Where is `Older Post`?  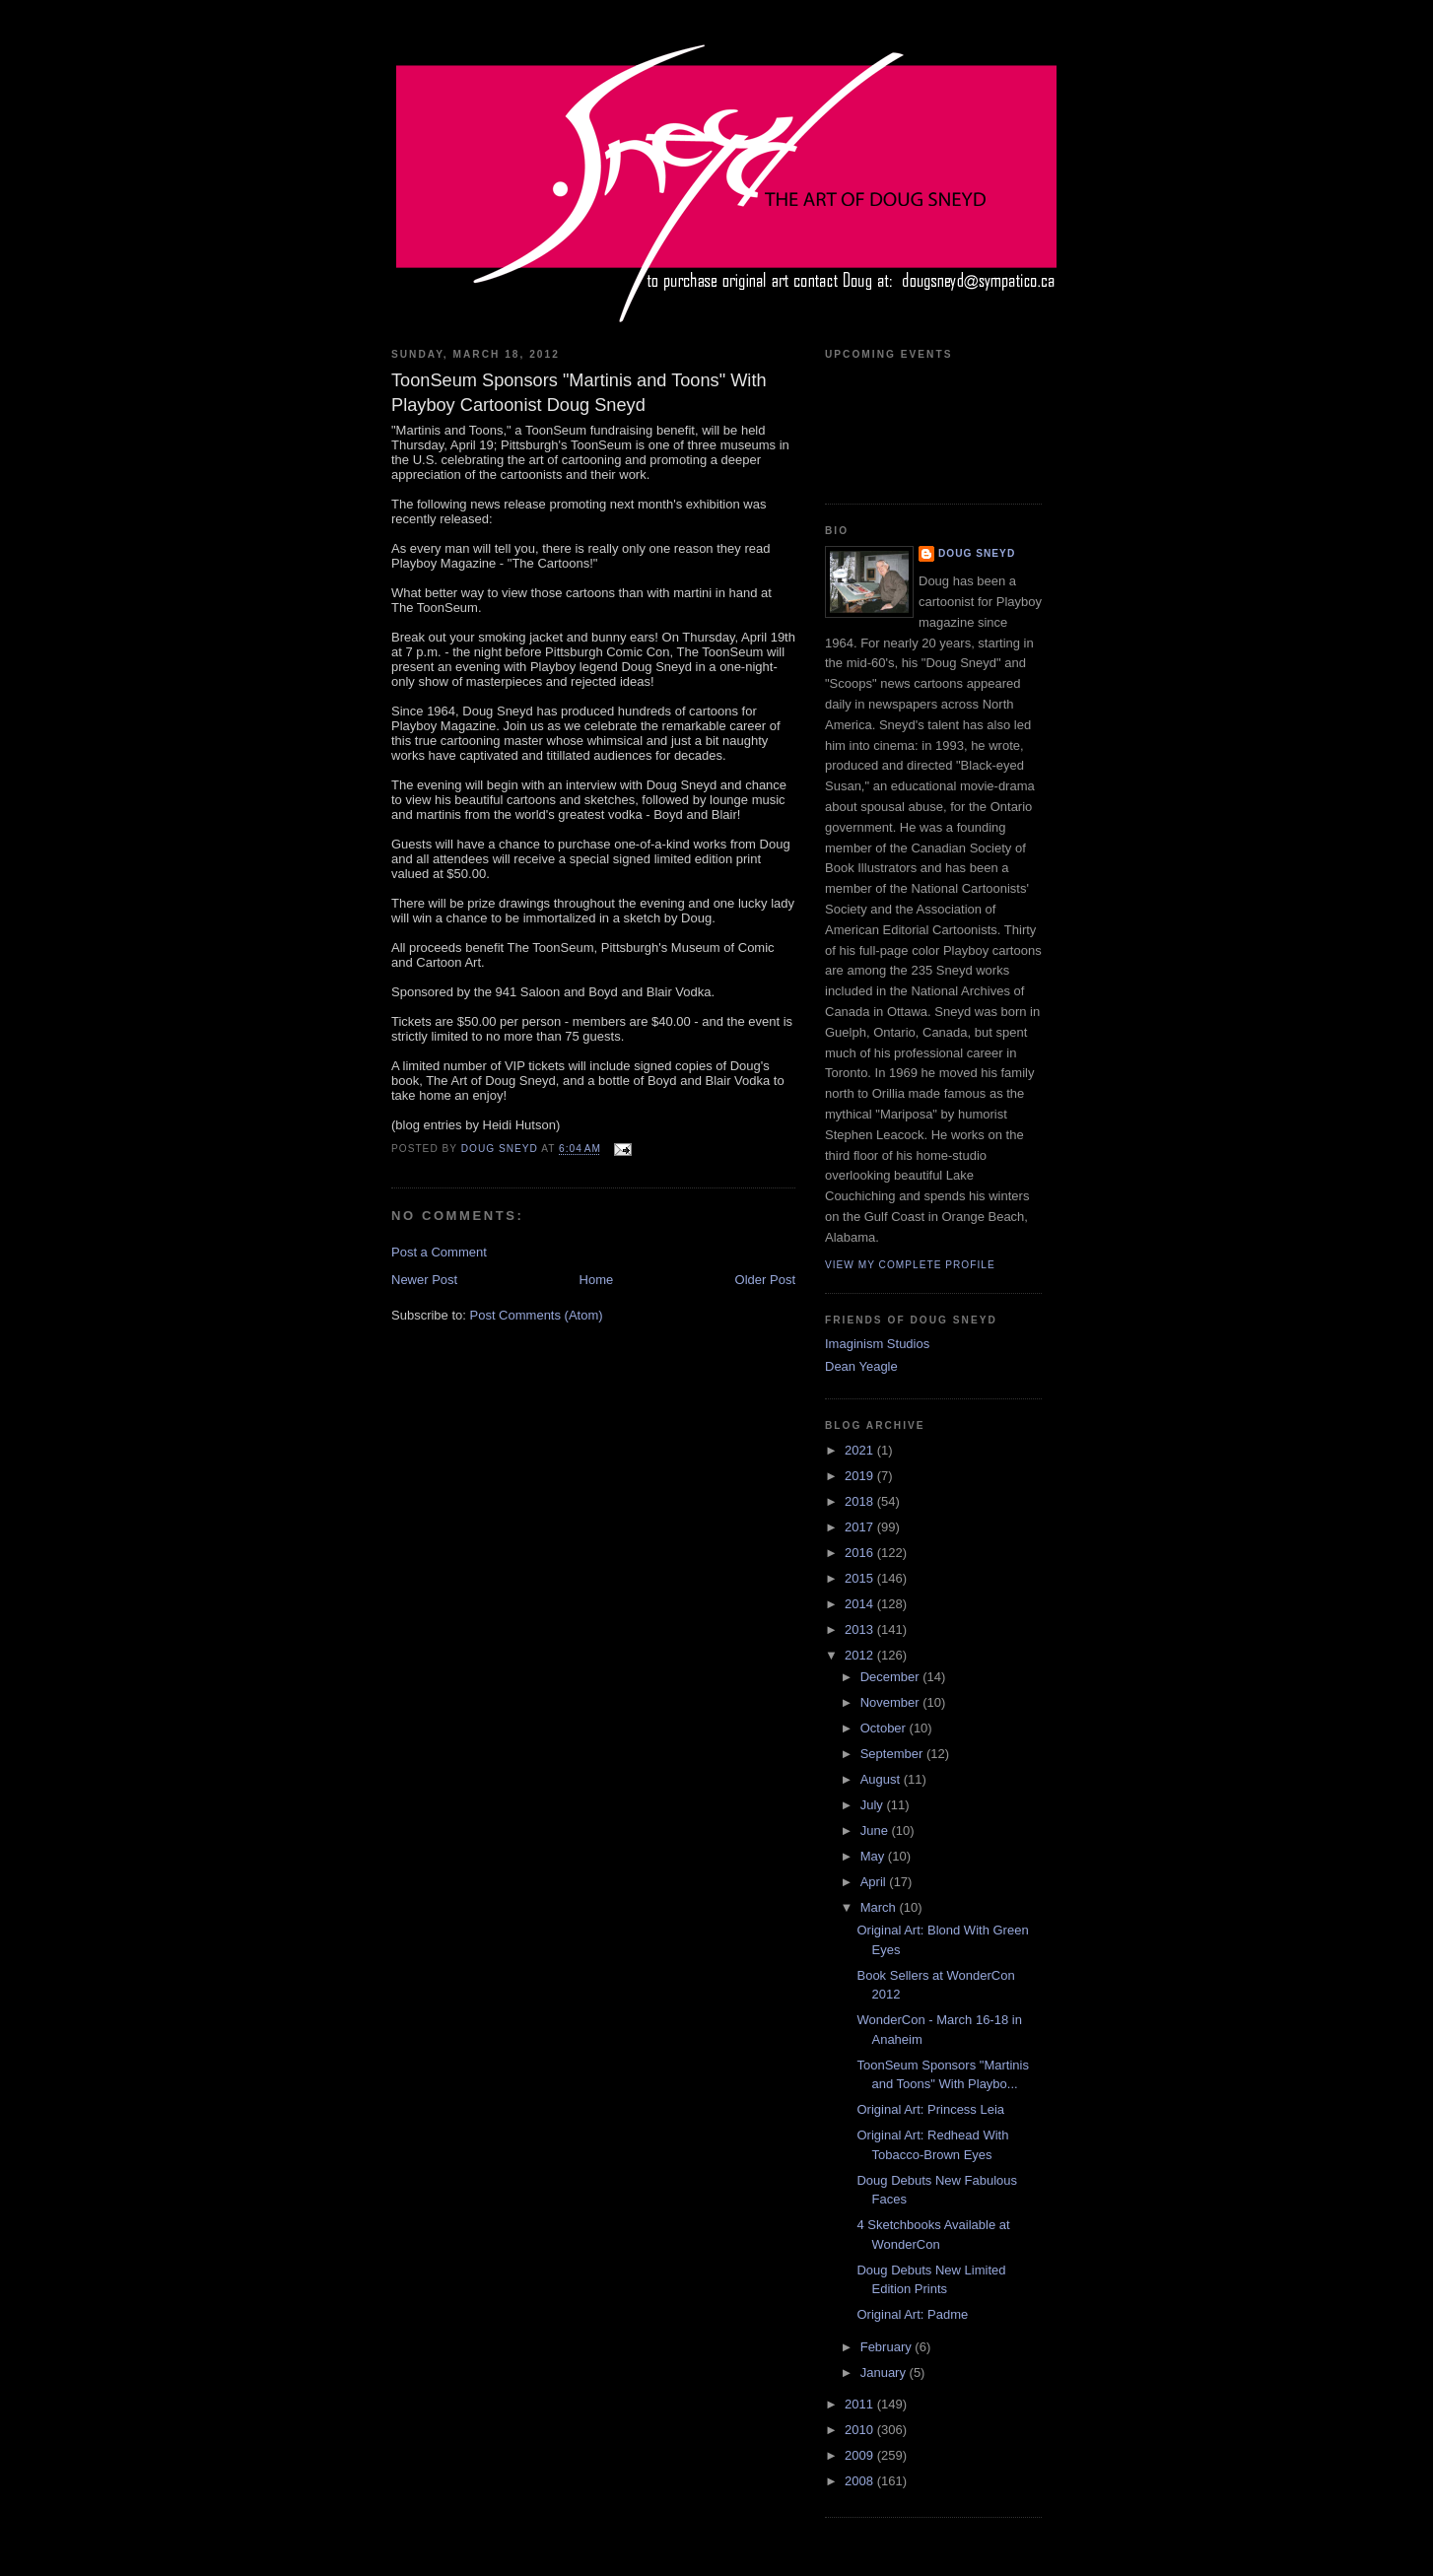 Older Post is located at coordinates (765, 1279).